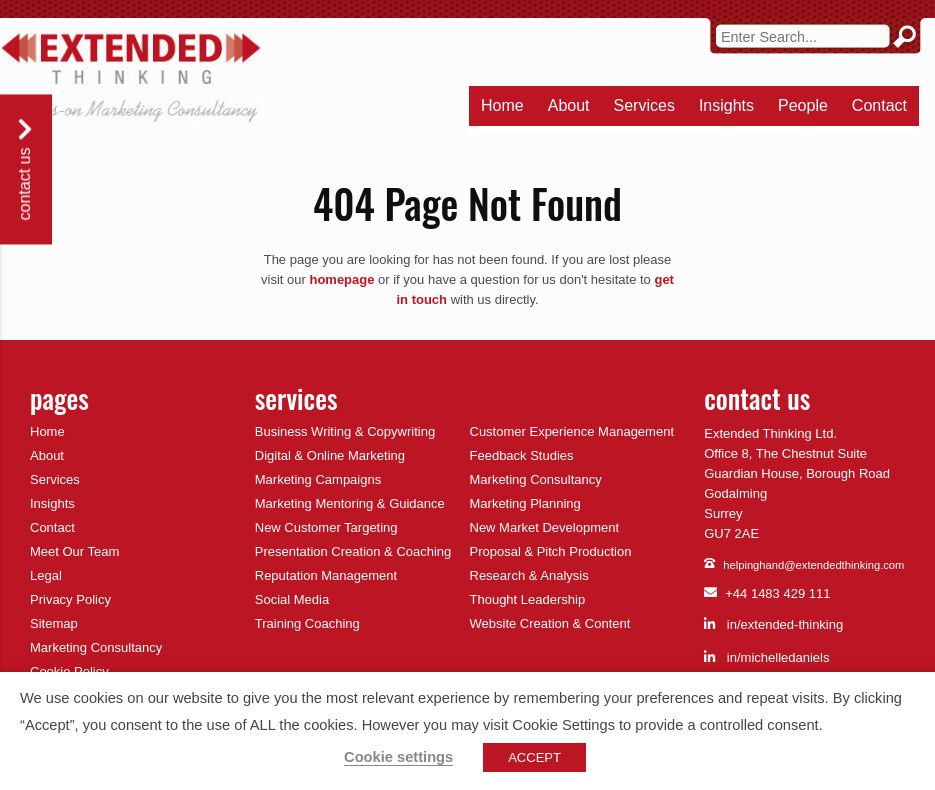  What do you see at coordinates (767, 594) in the screenshot?
I see `+44 1483 429 111` at bounding box center [767, 594].